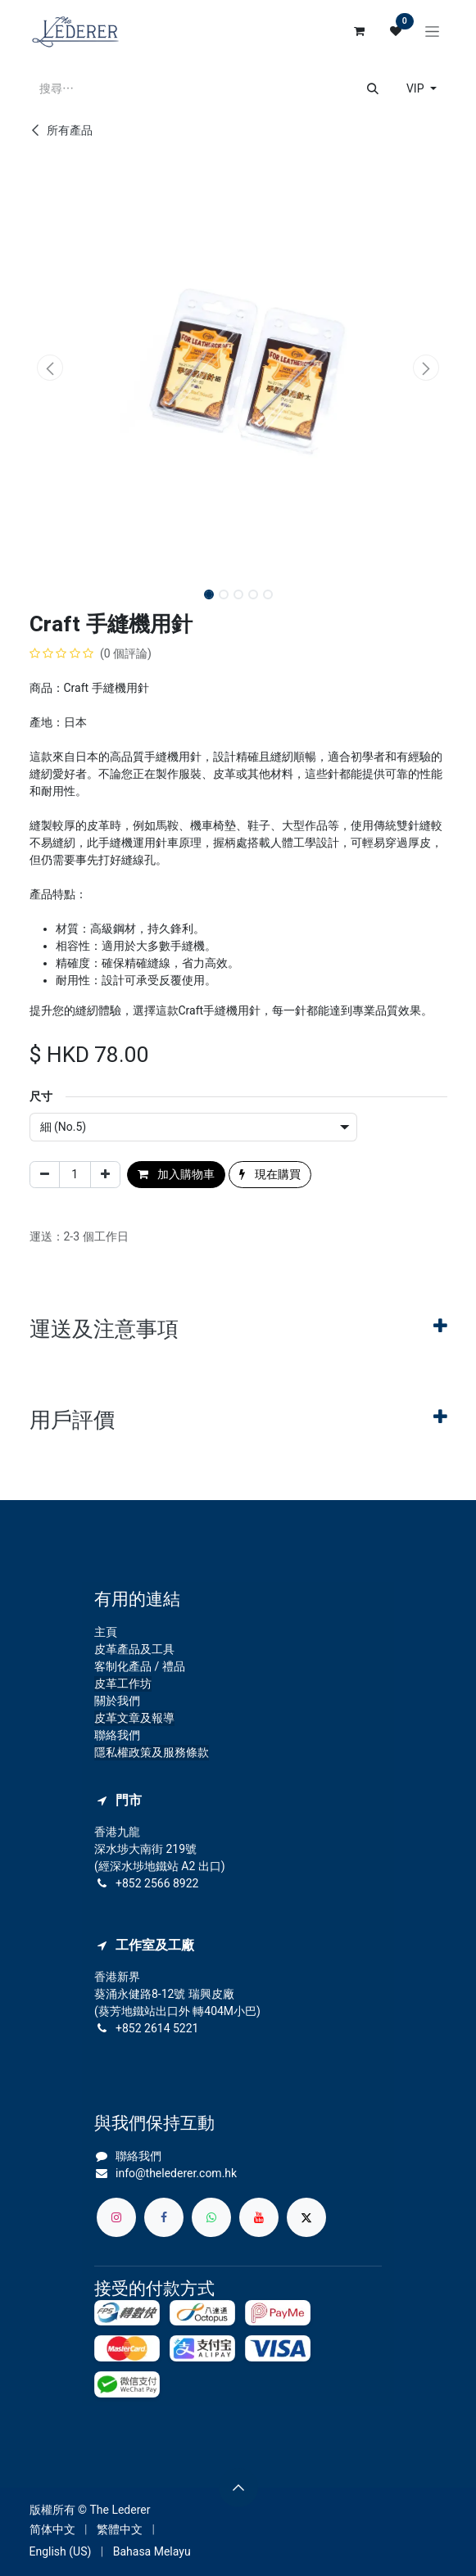 The height and width of the screenshot is (2576, 476). I want to click on [X], so click(306, 2217).